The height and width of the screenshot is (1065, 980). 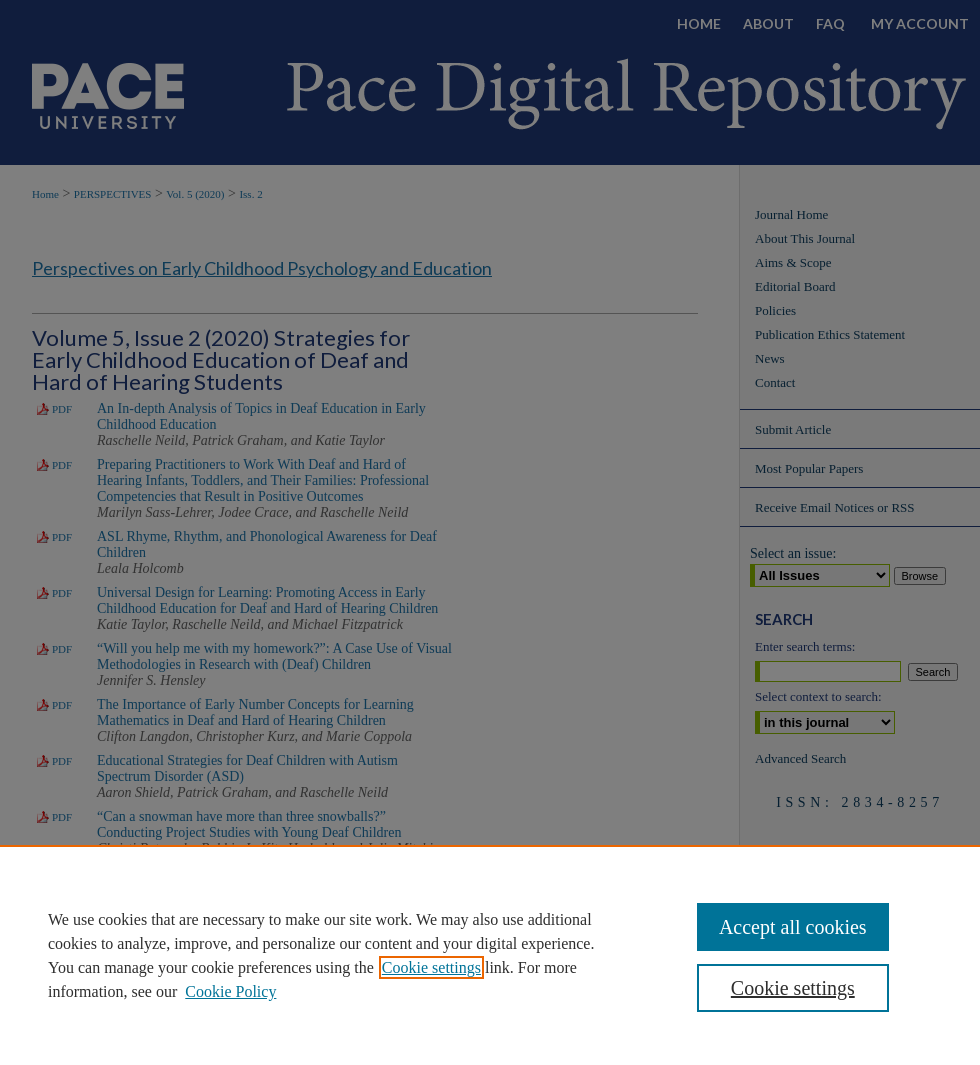 What do you see at coordinates (431, 967) in the screenshot?
I see `Cookie settings` at bounding box center [431, 967].